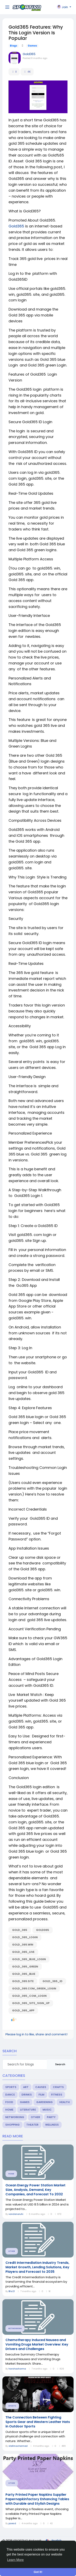 The height and width of the screenshot is (2576, 76). What do you see at coordinates (22, 1945) in the screenshot?
I see `gold_365.win` at bounding box center [22, 1945].